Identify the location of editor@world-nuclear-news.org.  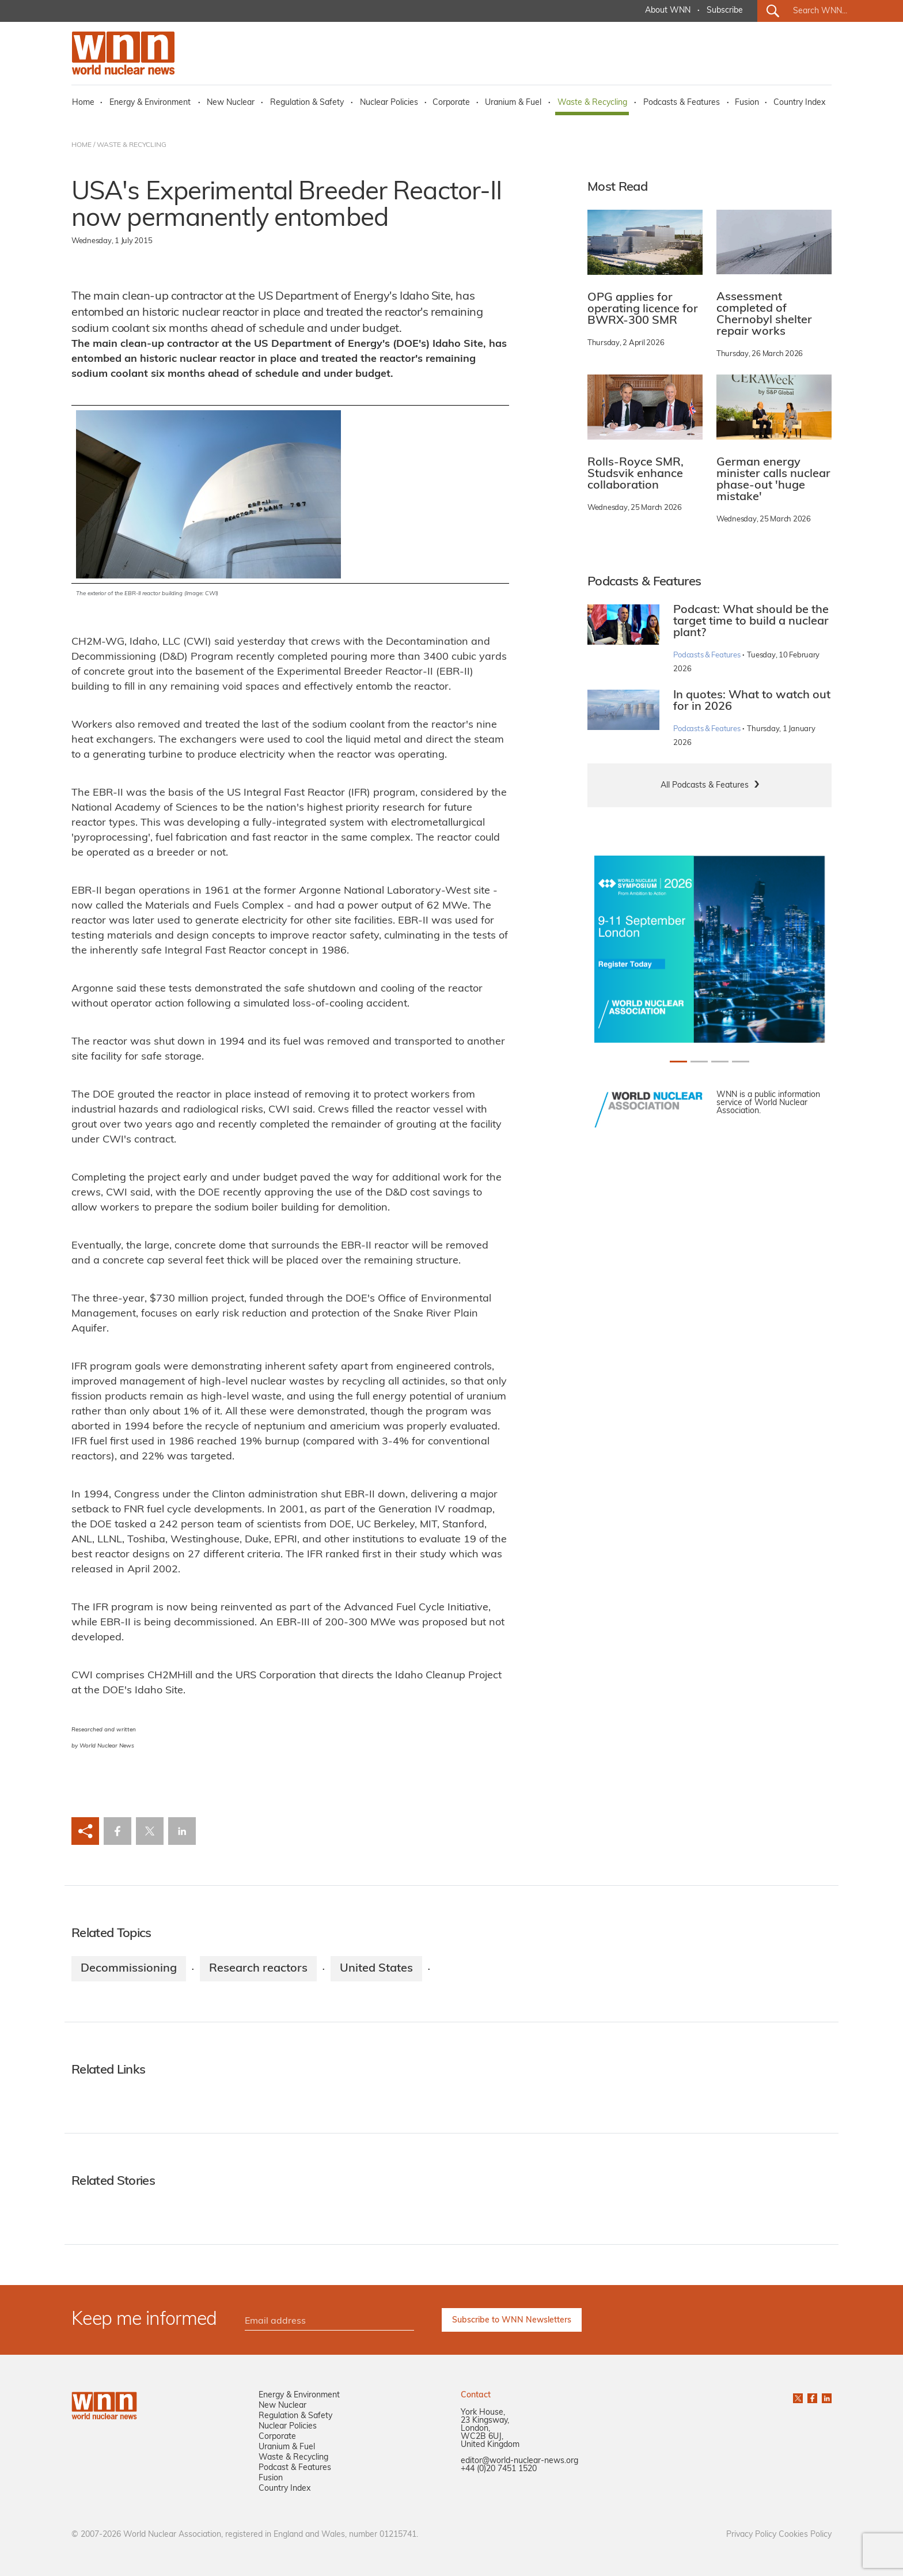
(519, 2461).